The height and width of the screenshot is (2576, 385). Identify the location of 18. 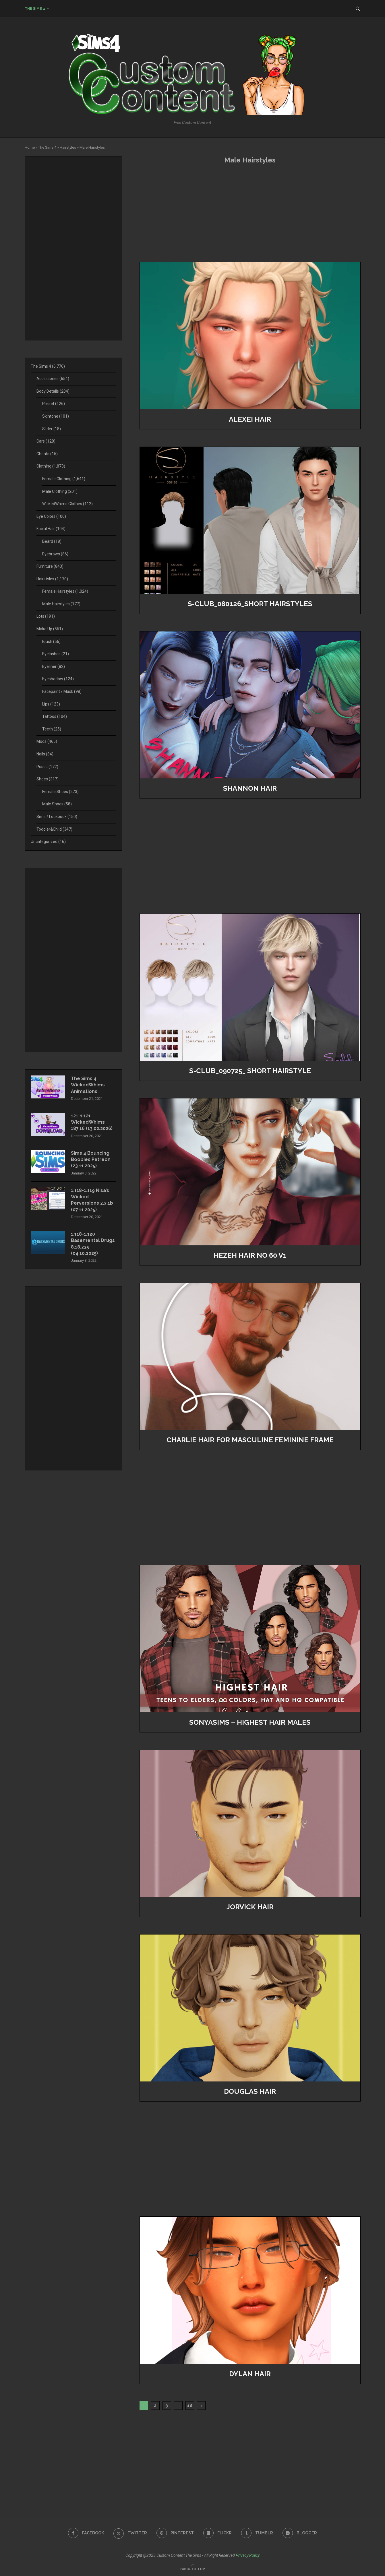
(189, 2405).